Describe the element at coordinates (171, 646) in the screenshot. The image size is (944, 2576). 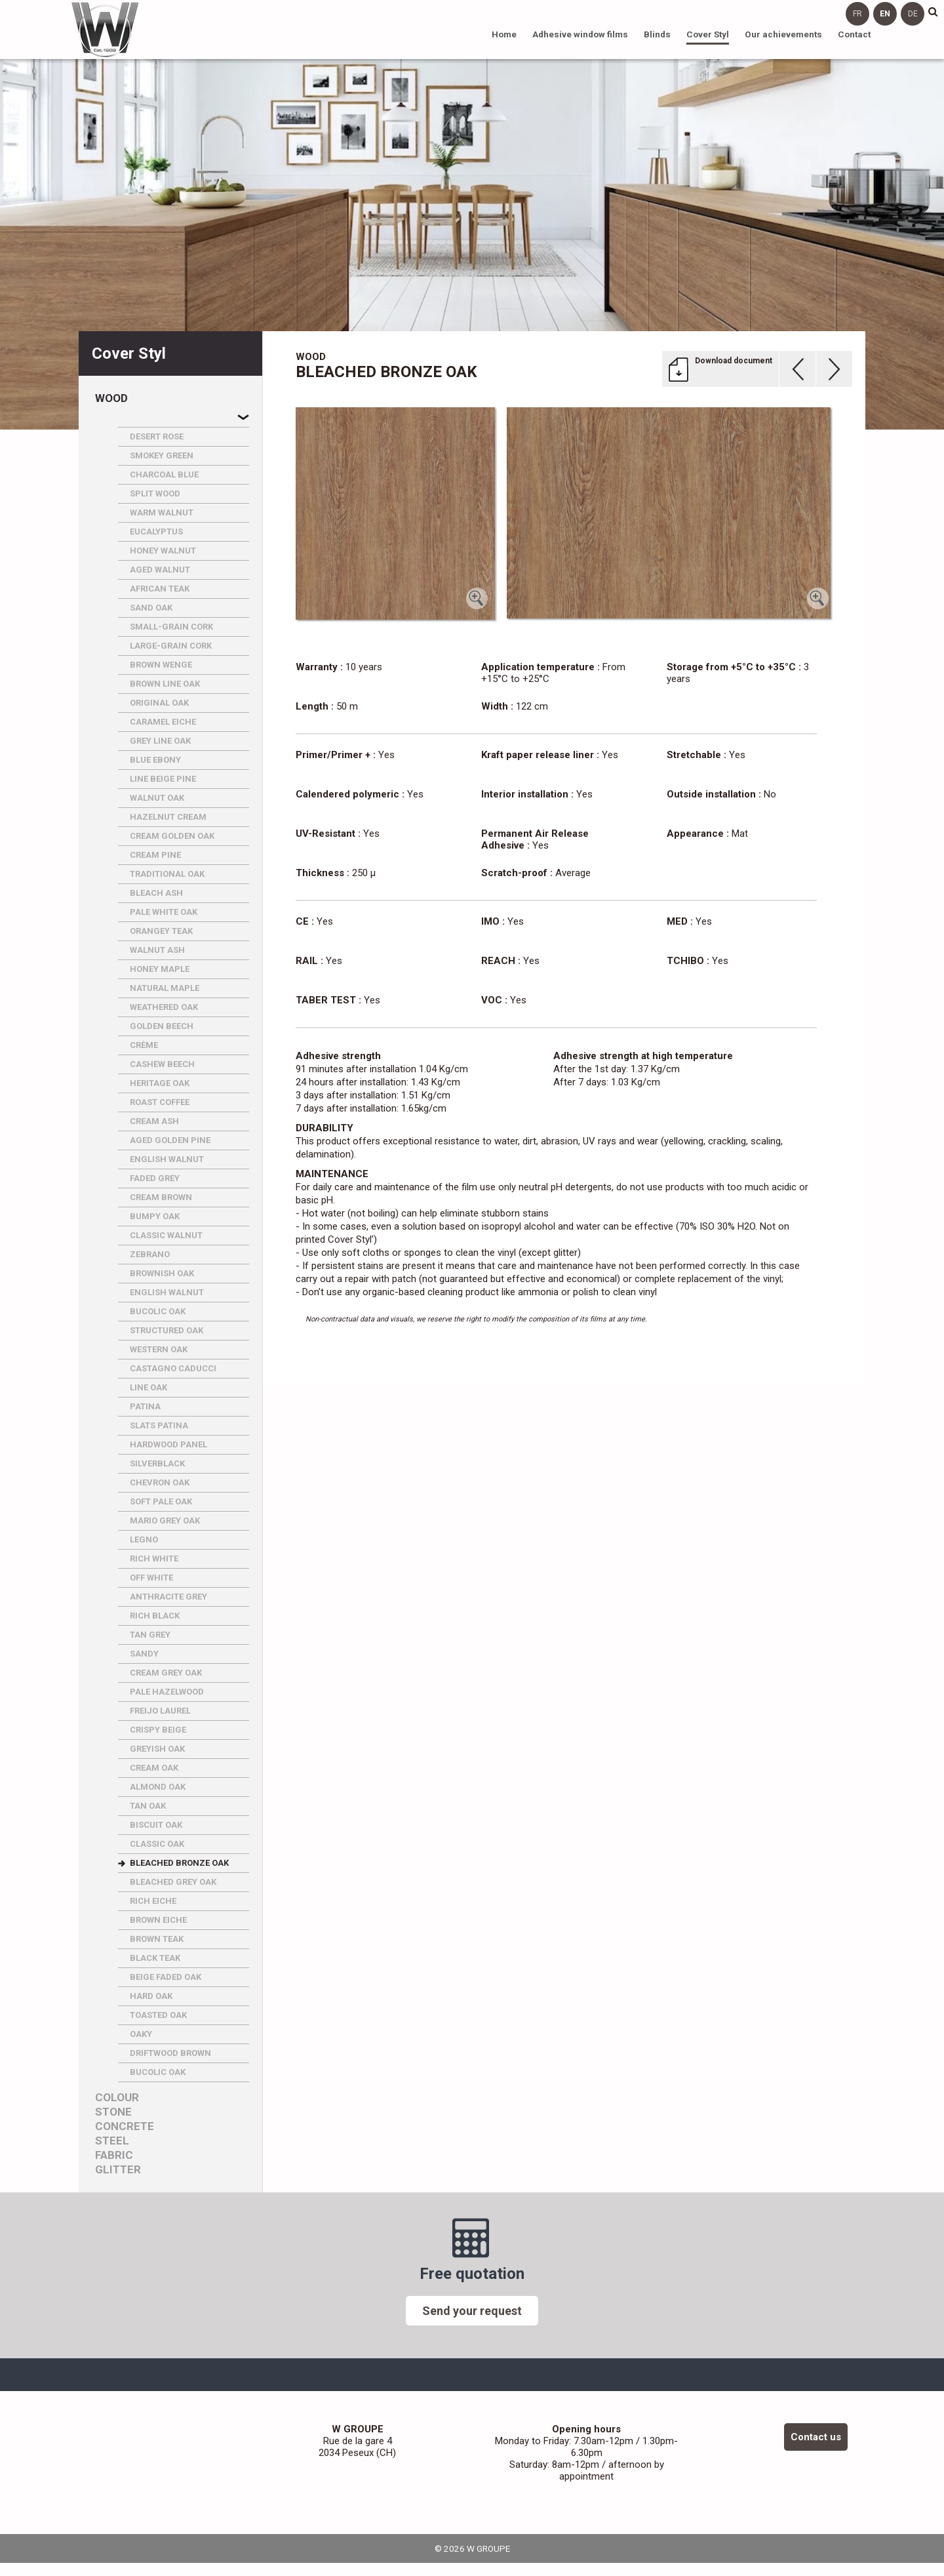
I see `LARGE-GRAIN CORK` at that location.